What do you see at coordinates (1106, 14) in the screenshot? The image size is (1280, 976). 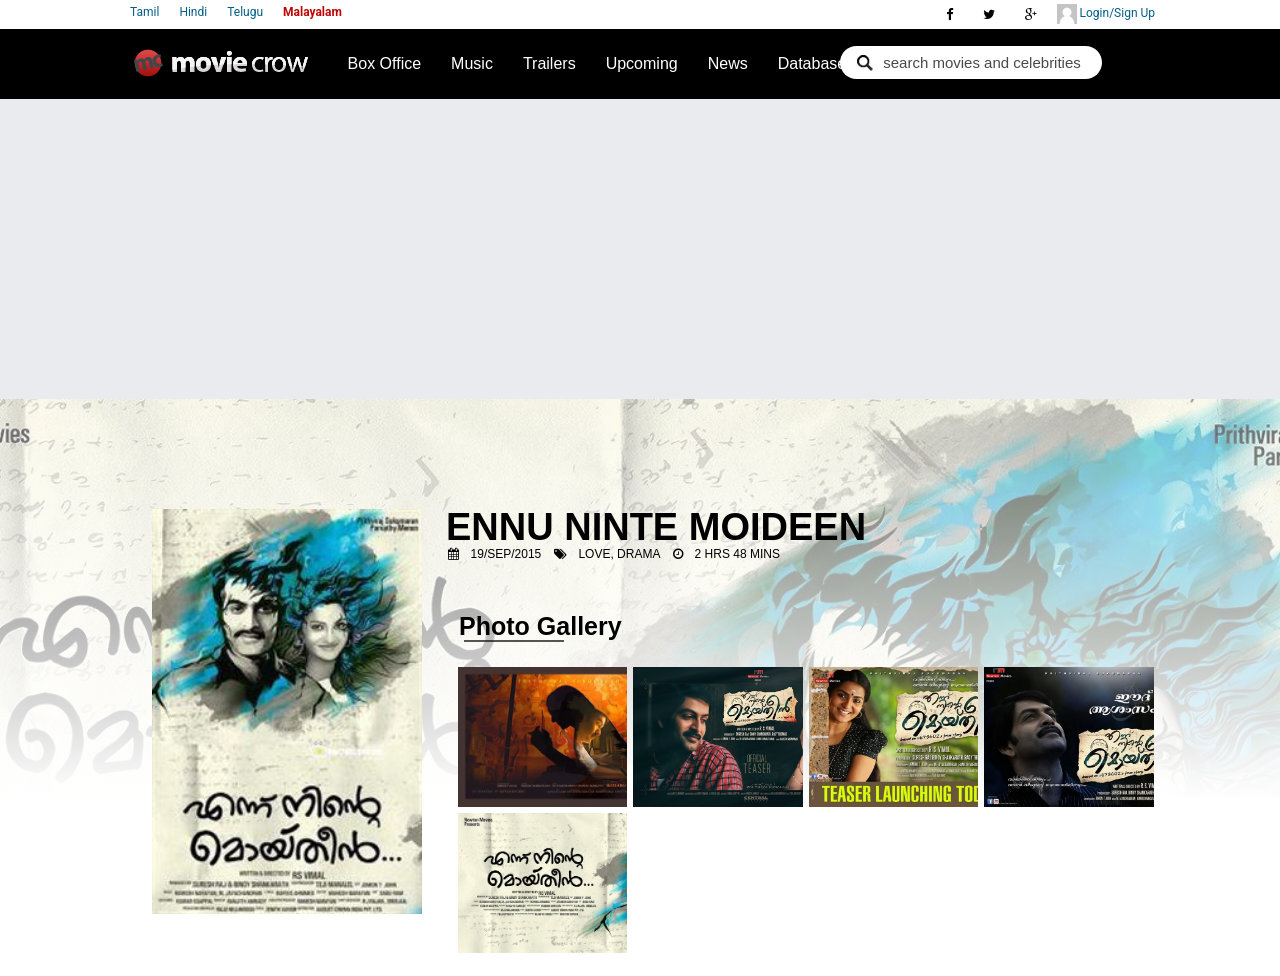 I see `Login/Sign Up` at bounding box center [1106, 14].